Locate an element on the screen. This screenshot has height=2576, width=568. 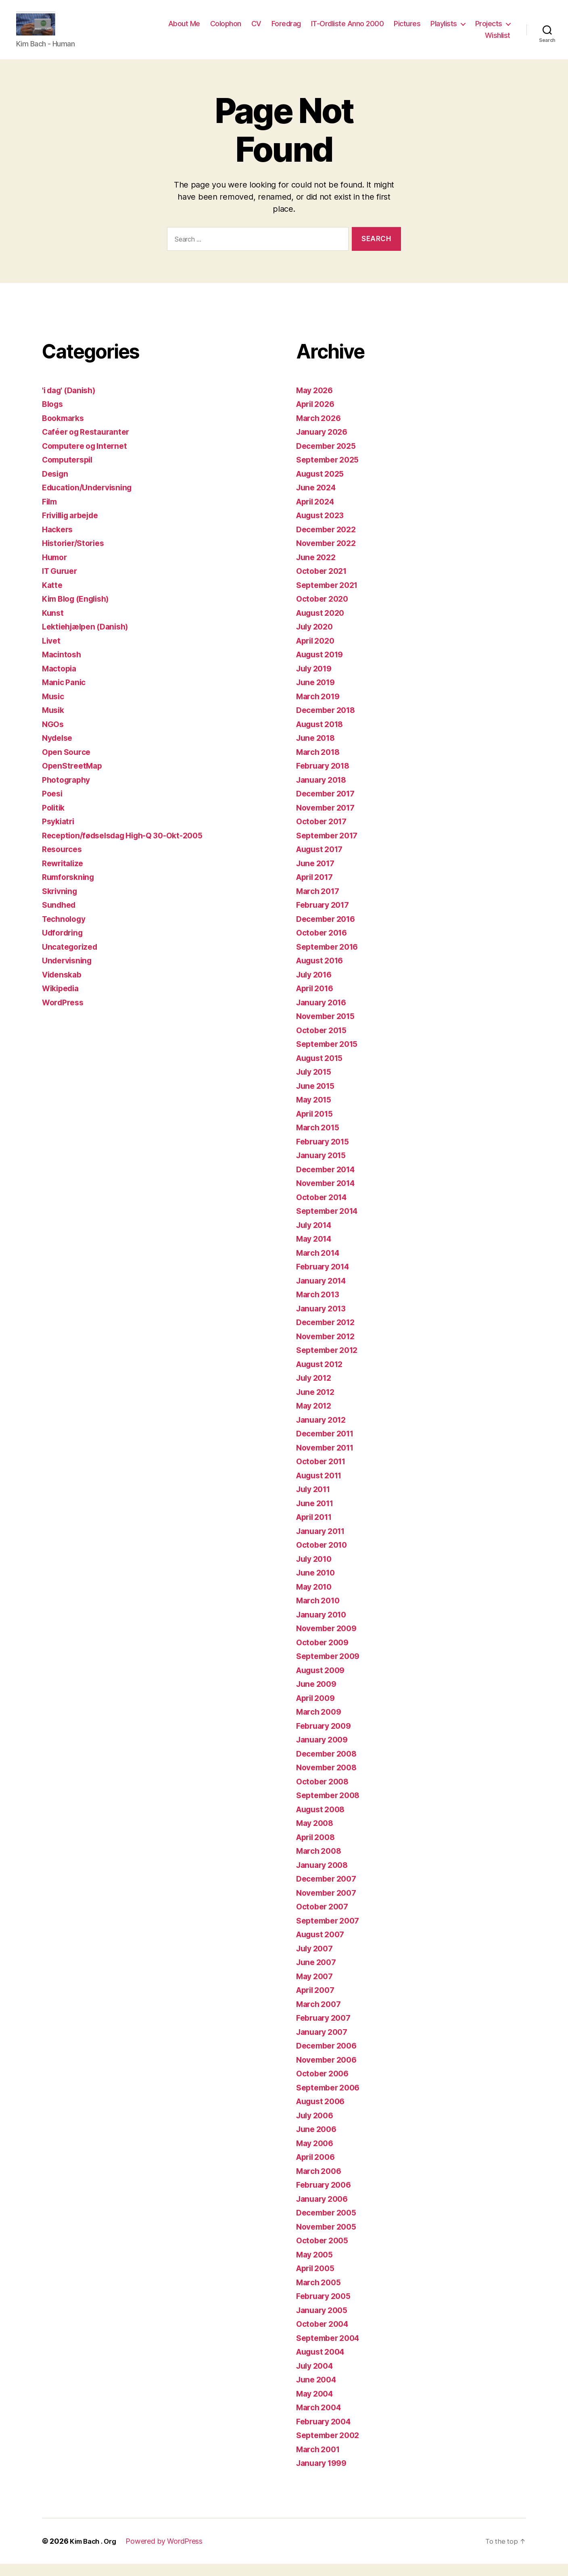
December 2005 is located at coordinates (329, 2225).